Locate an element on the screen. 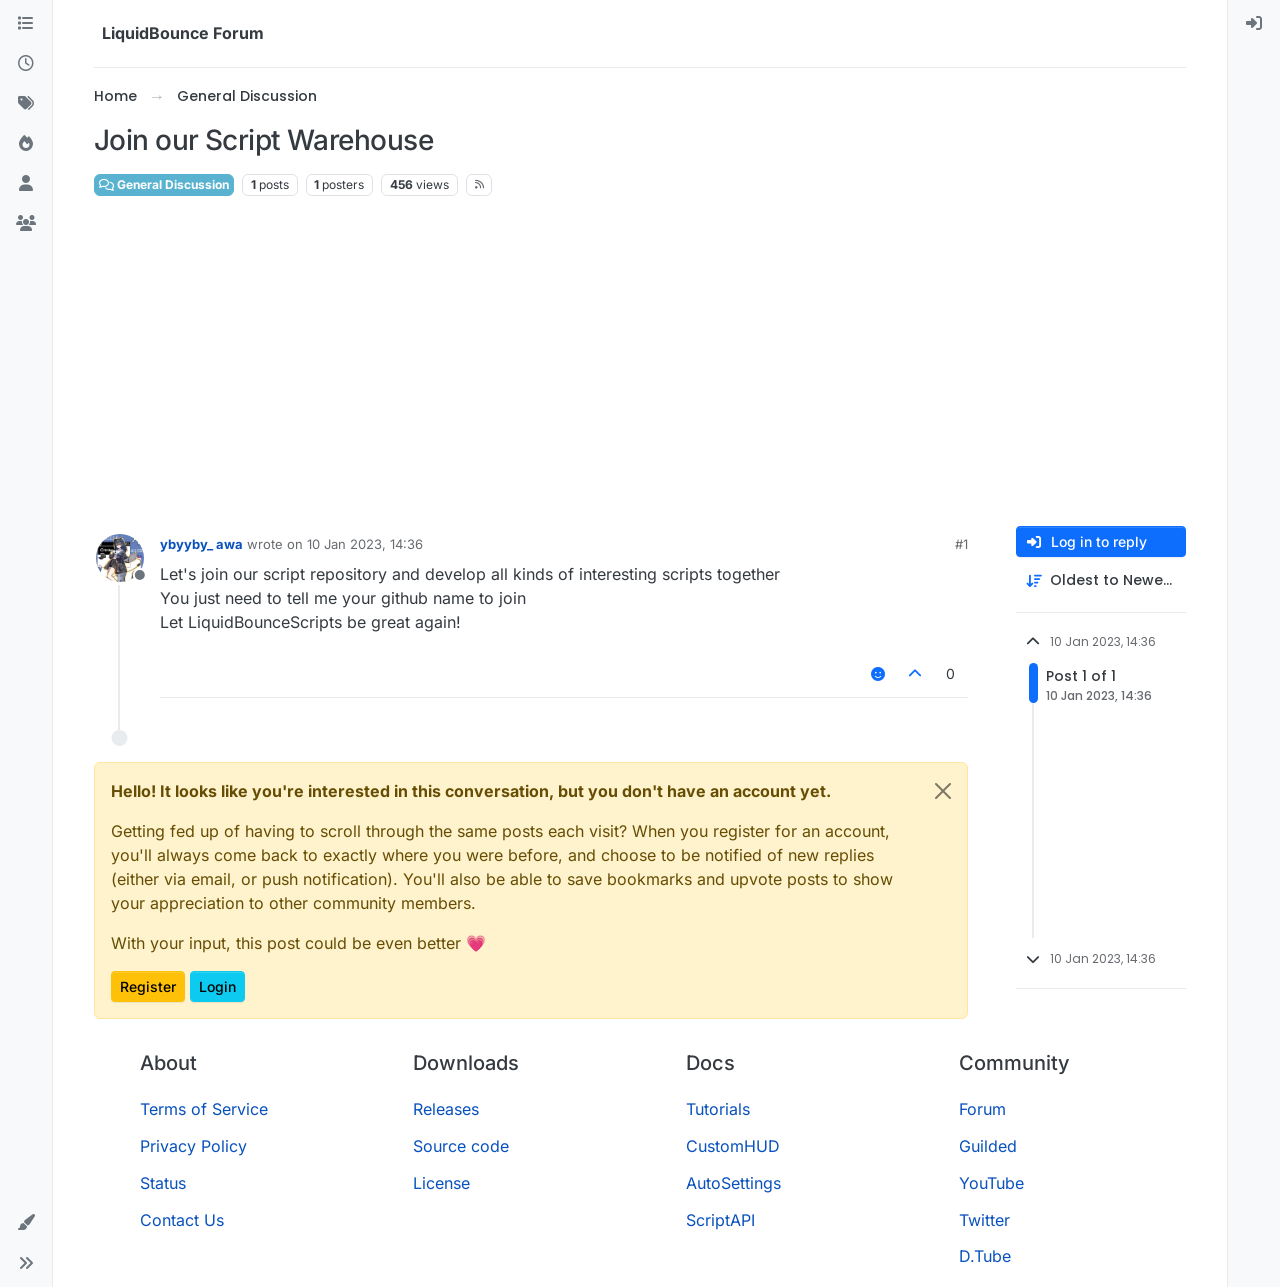 This screenshot has height=1287, width=1280. ybyyby_ awa is located at coordinates (201, 544).